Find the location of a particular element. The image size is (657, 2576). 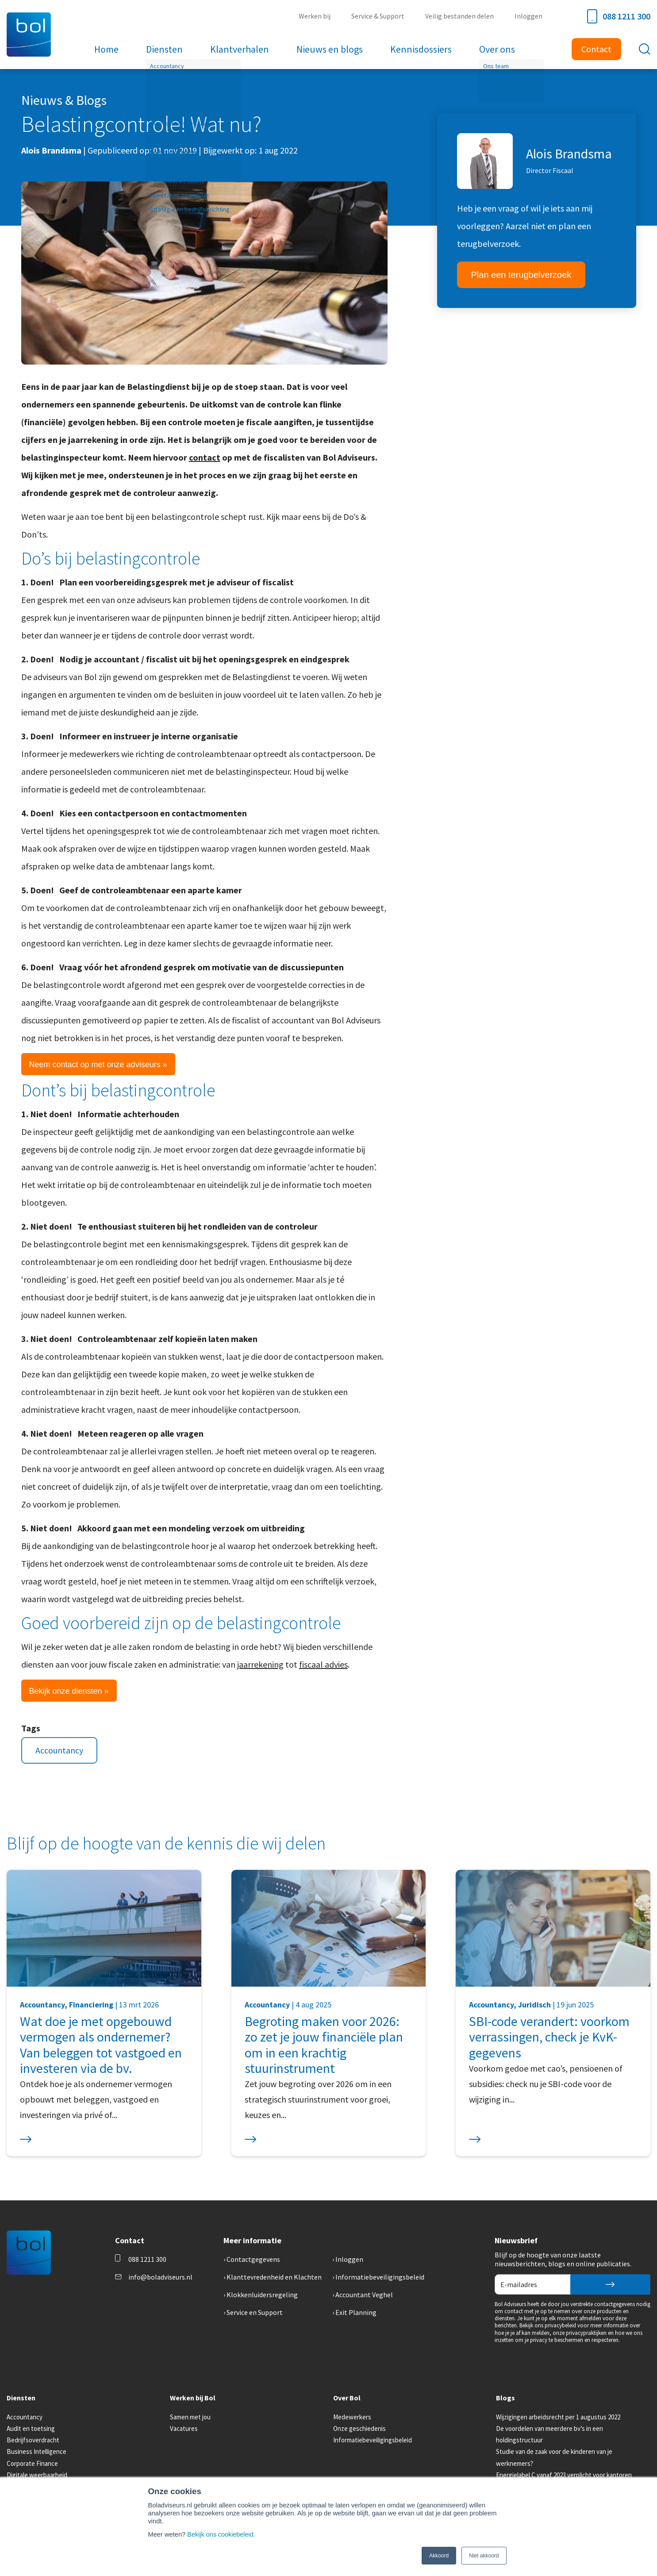

Akkoord [button] is located at coordinates (439, 2556).